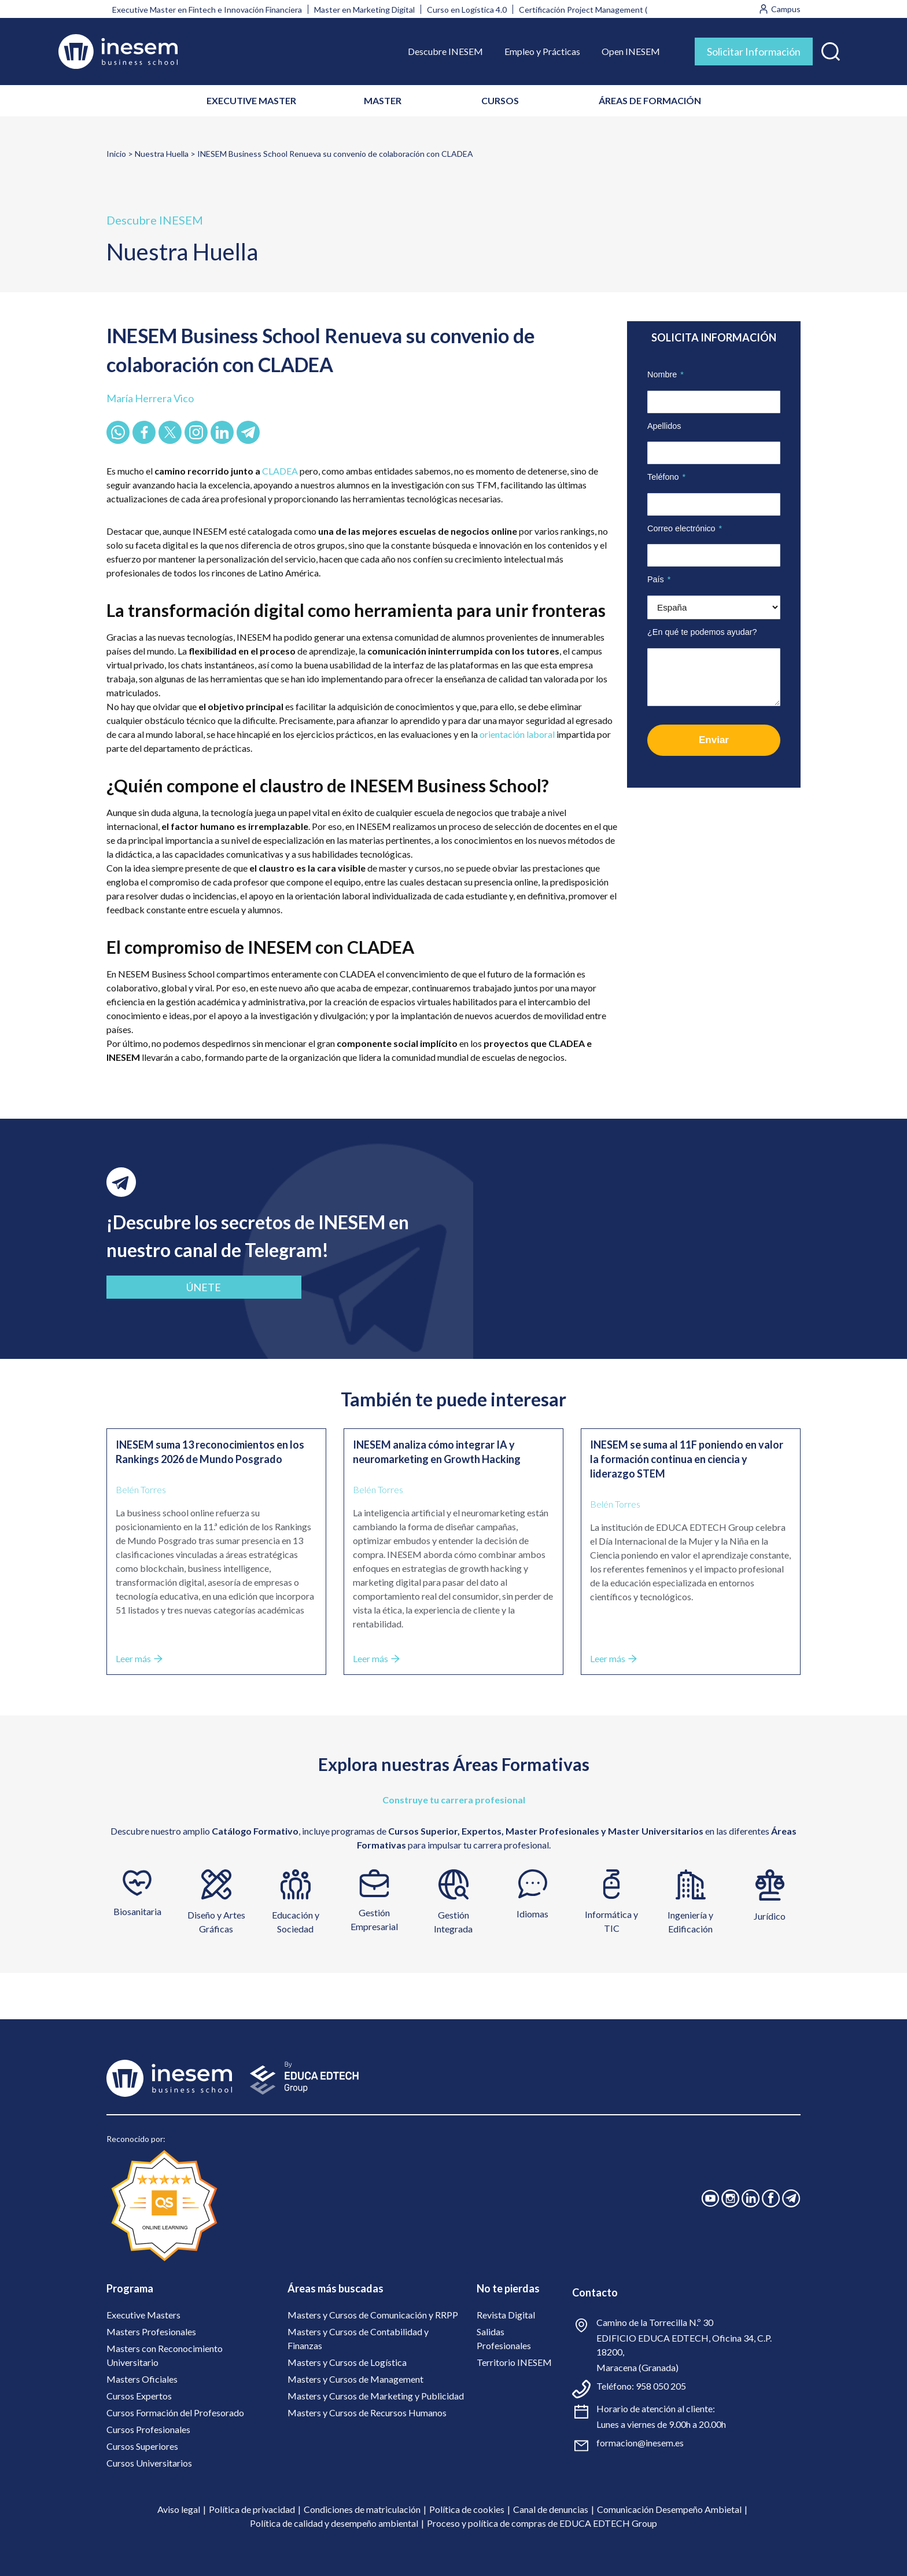  Describe the element at coordinates (347, 2362) in the screenshot. I see `Masters y Cursos de Logística` at that location.